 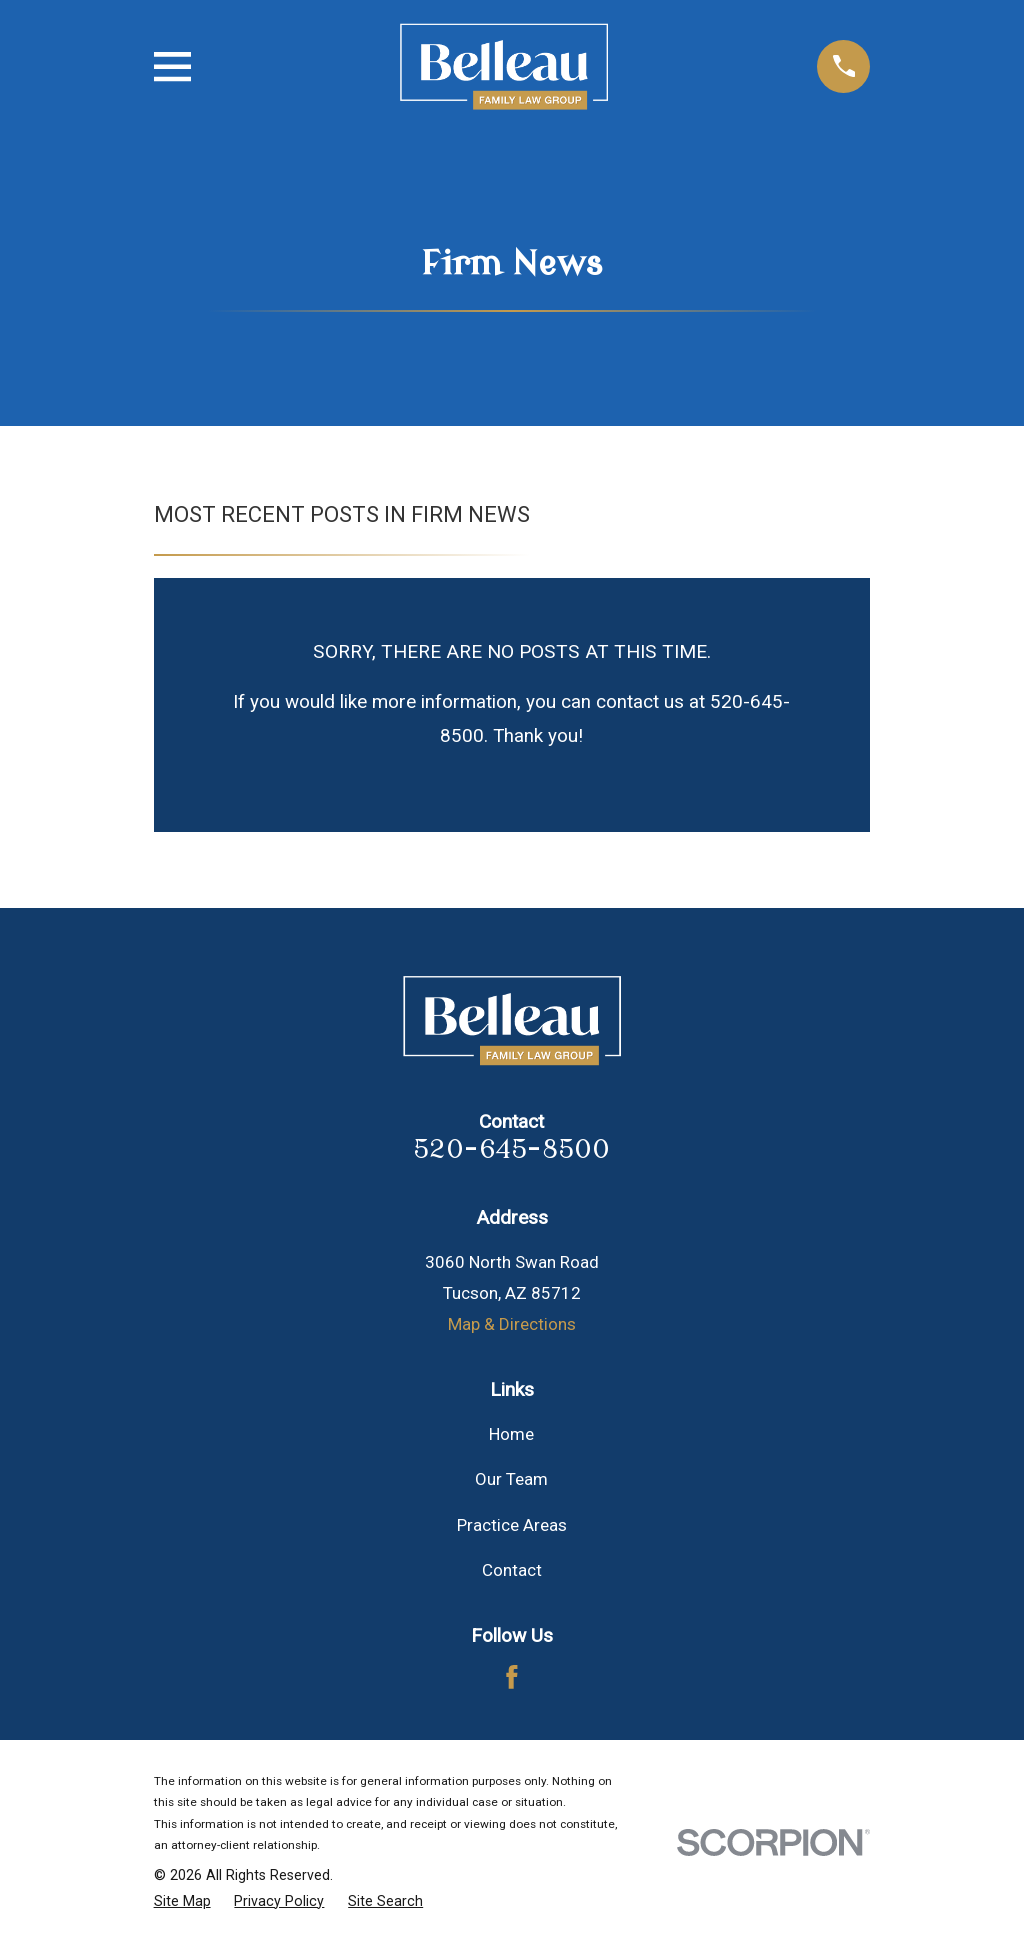 I want to click on Map & Directions, so click(x=512, y=1324).